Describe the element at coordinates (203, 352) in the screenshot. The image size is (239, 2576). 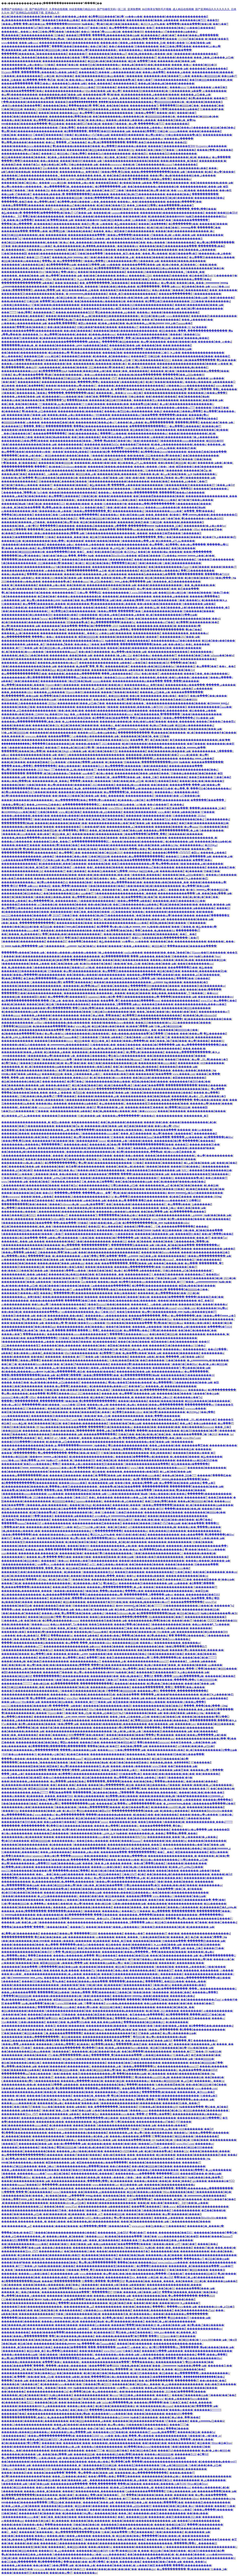
I see `����������������` at that location.